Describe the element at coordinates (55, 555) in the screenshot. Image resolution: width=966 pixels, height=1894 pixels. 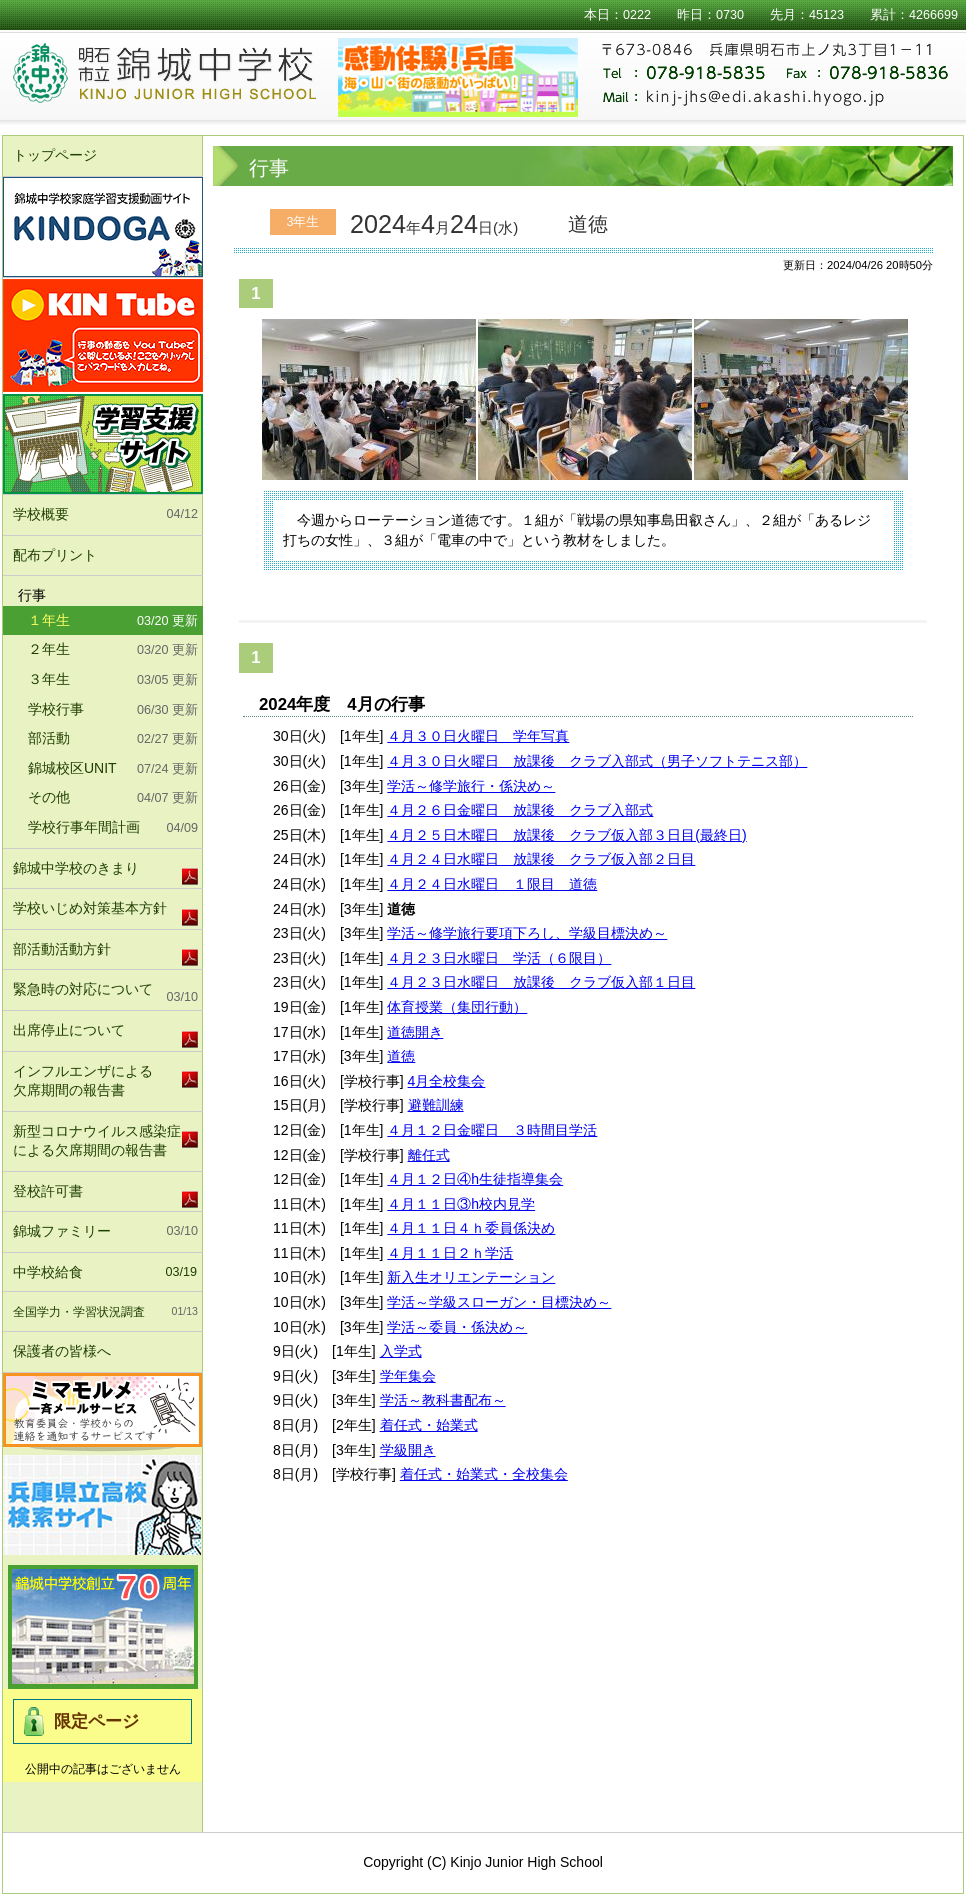
I see `配布プリント` at that location.